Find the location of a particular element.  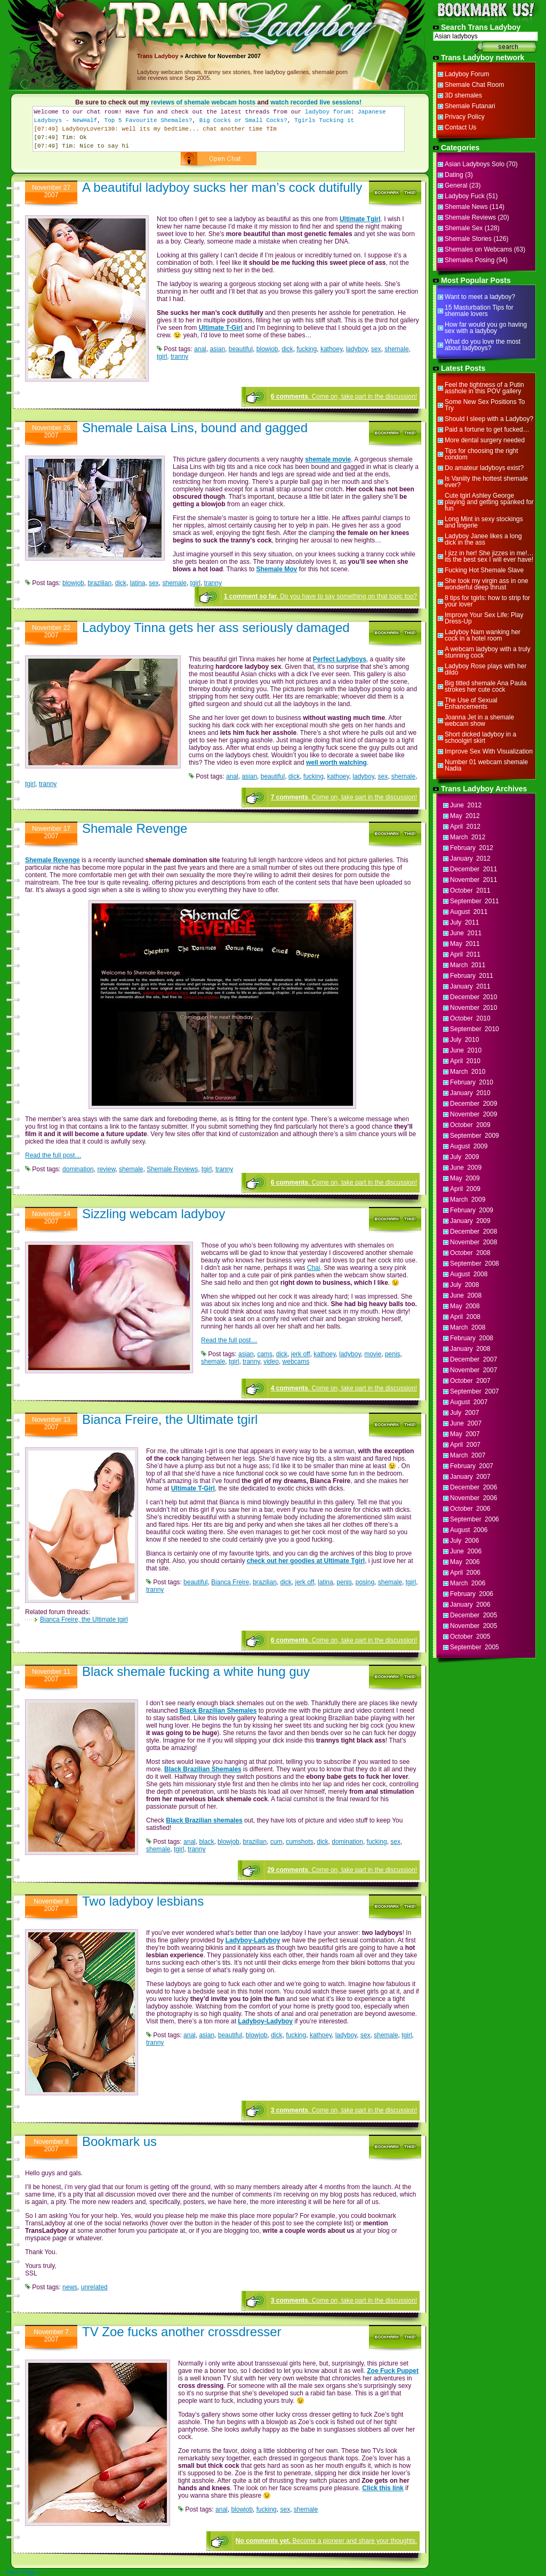

February 2010 is located at coordinates (471, 1082).